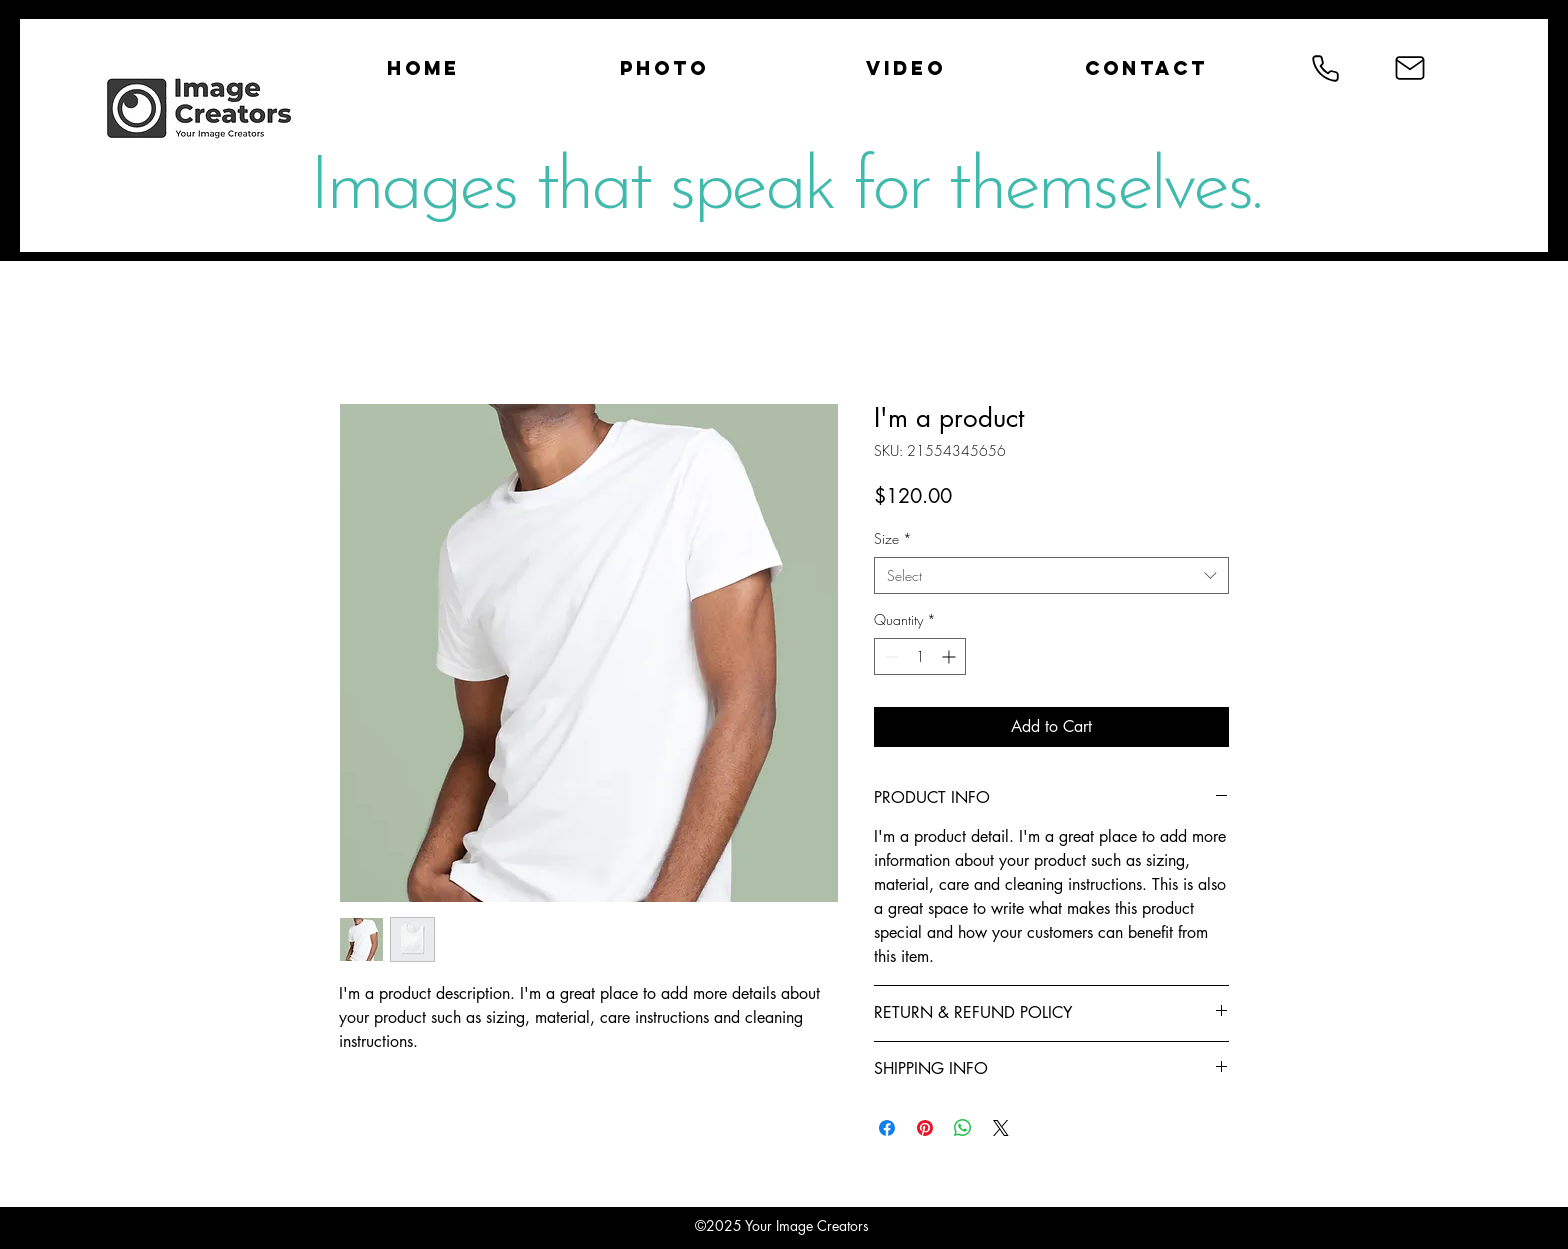  What do you see at coordinates (1051, 576) in the screenshot?
I see `[combobox]` at bounding box center [1051, 576].